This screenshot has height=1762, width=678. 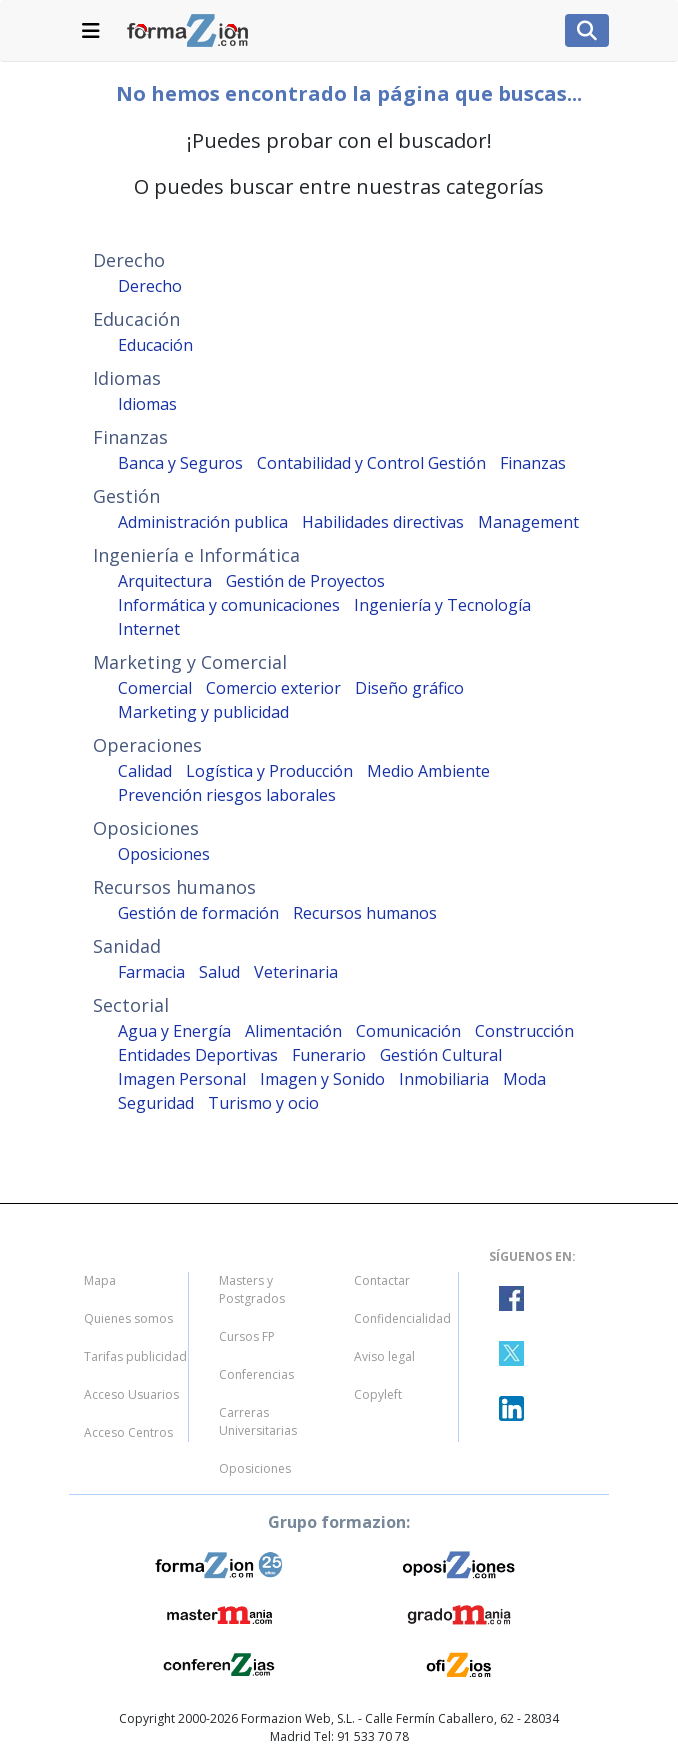 I want to click on Oposiciones, so click(x=164, y=854).